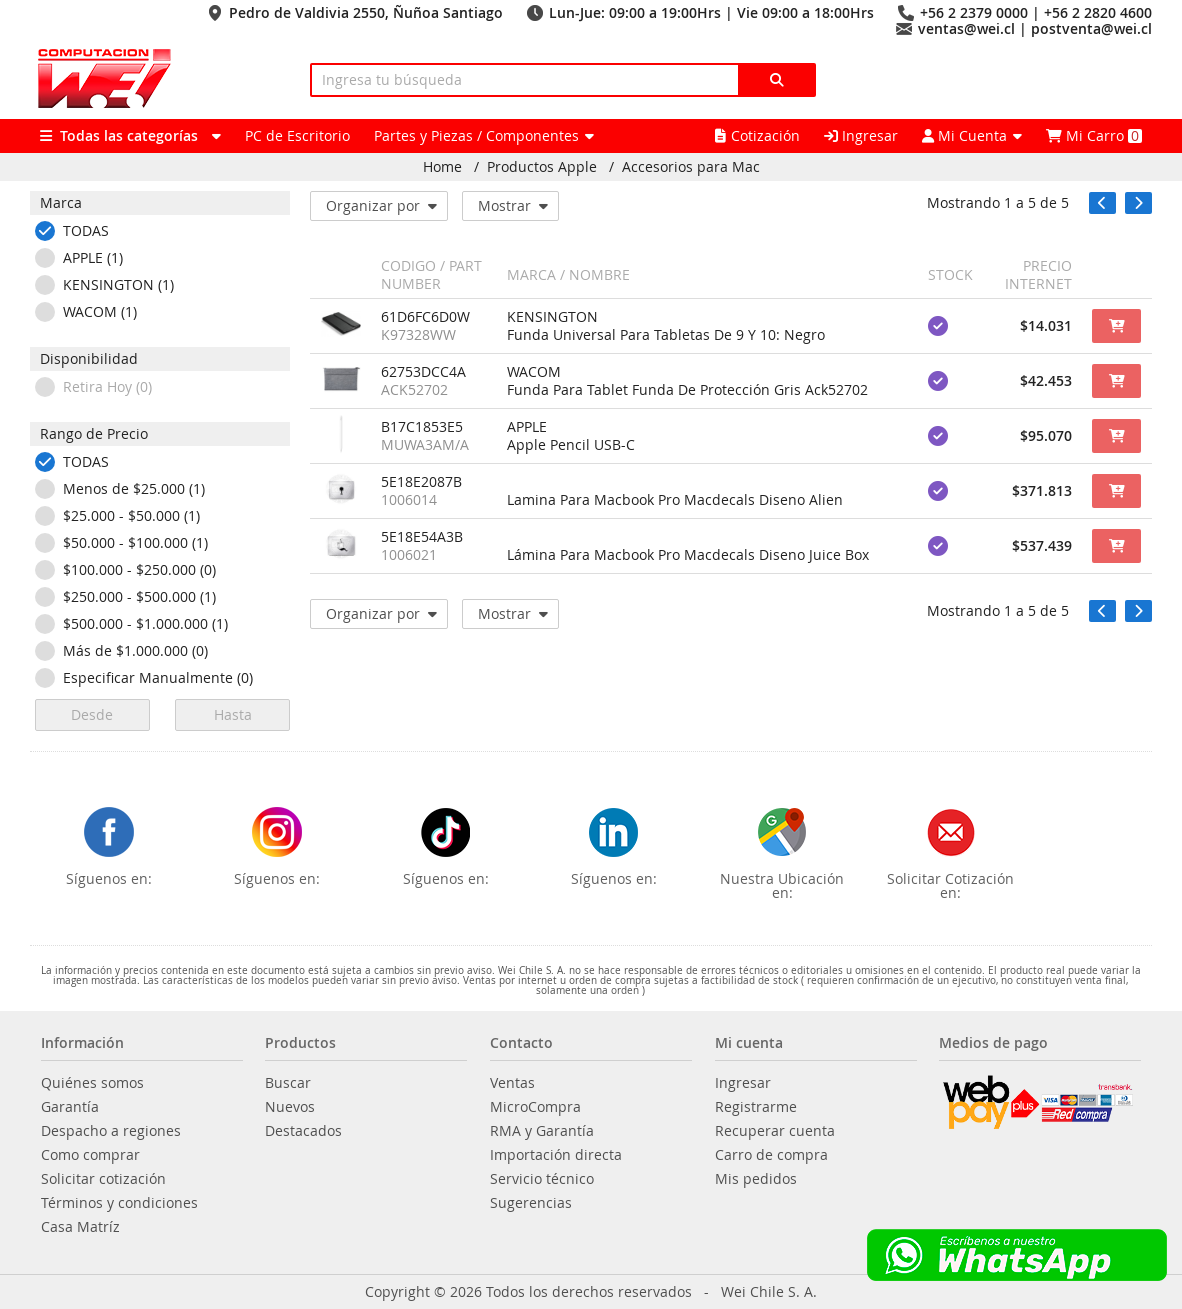 Image resolution: width=1182 pixels, height=1309 pixels. I want to click on Servicio técnico, so click(542, 1179).